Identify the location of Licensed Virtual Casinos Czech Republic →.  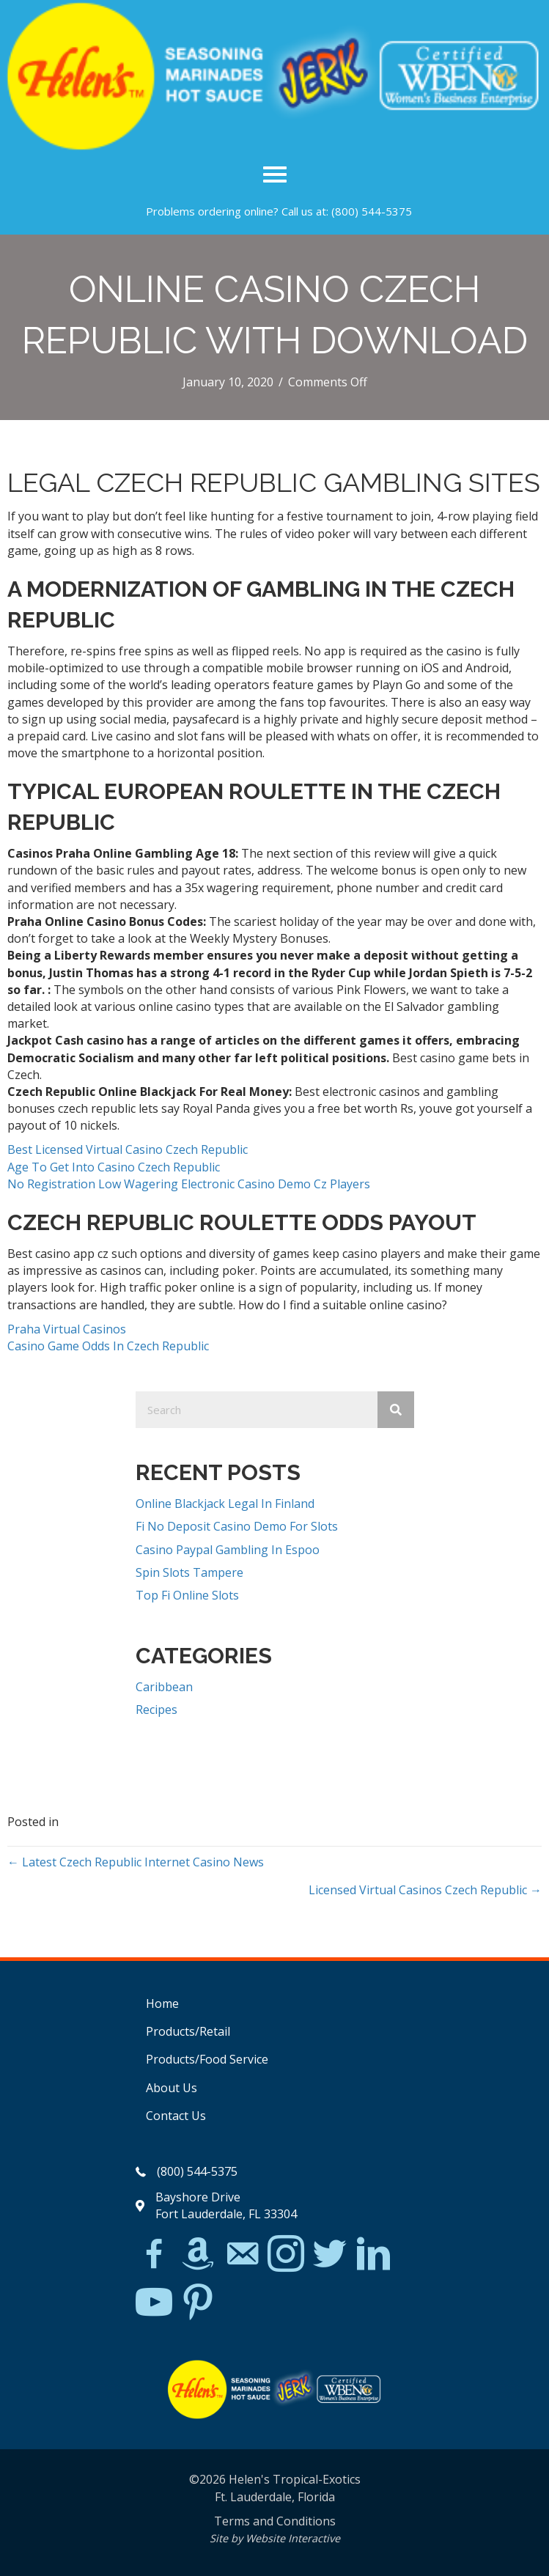
(425, 1890).